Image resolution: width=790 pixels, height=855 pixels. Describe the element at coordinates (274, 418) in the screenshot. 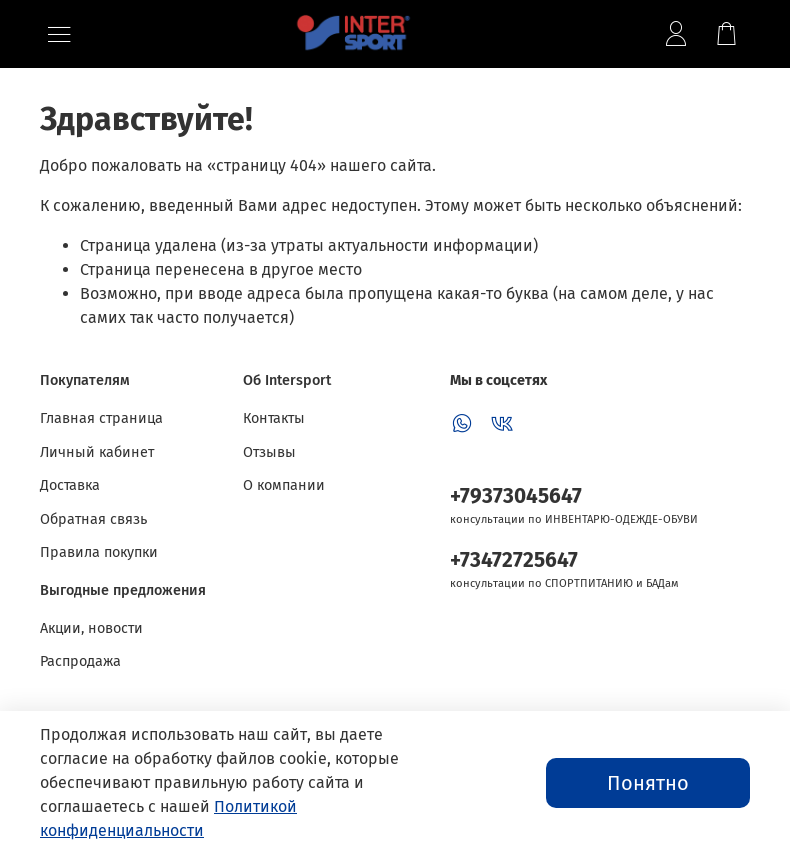

I see `Контакты` at that location.